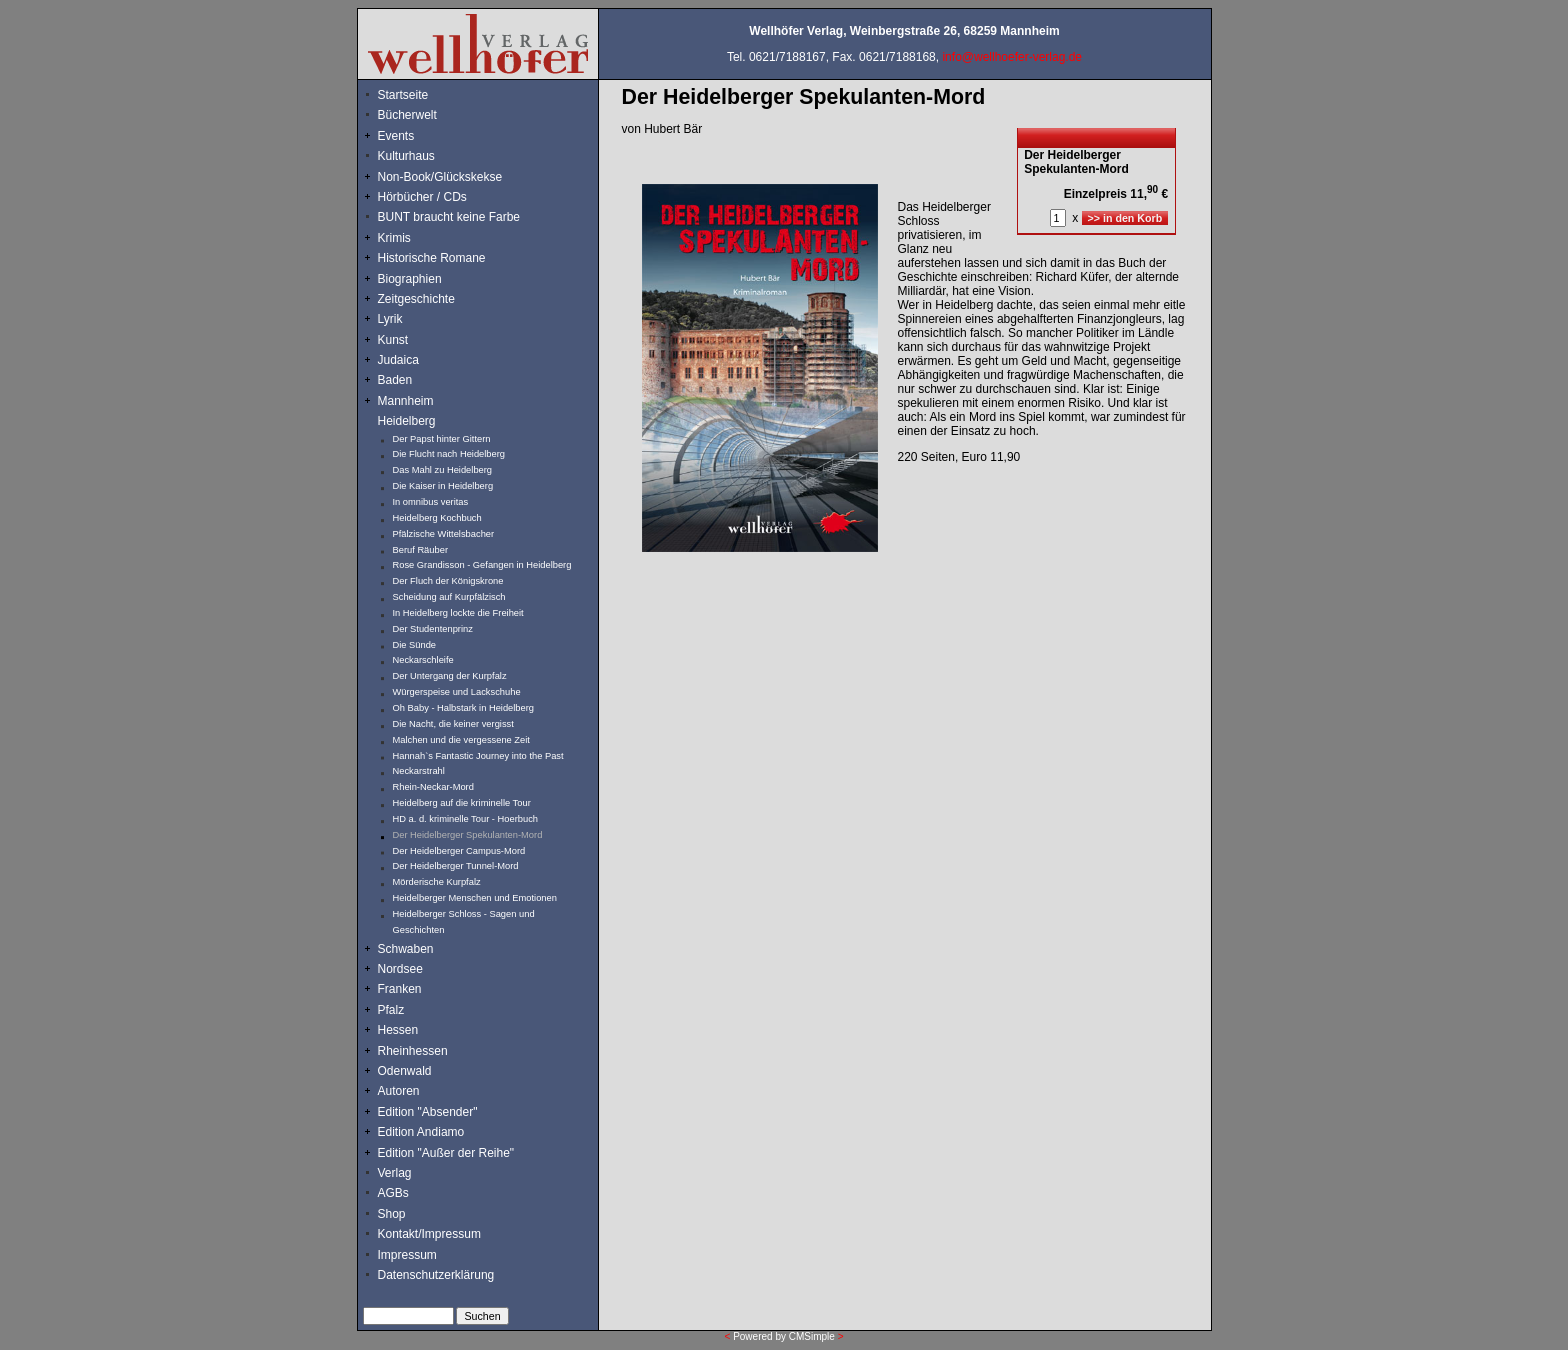  I want to click on Non-Book/Glückskekse, so click(442, 177).